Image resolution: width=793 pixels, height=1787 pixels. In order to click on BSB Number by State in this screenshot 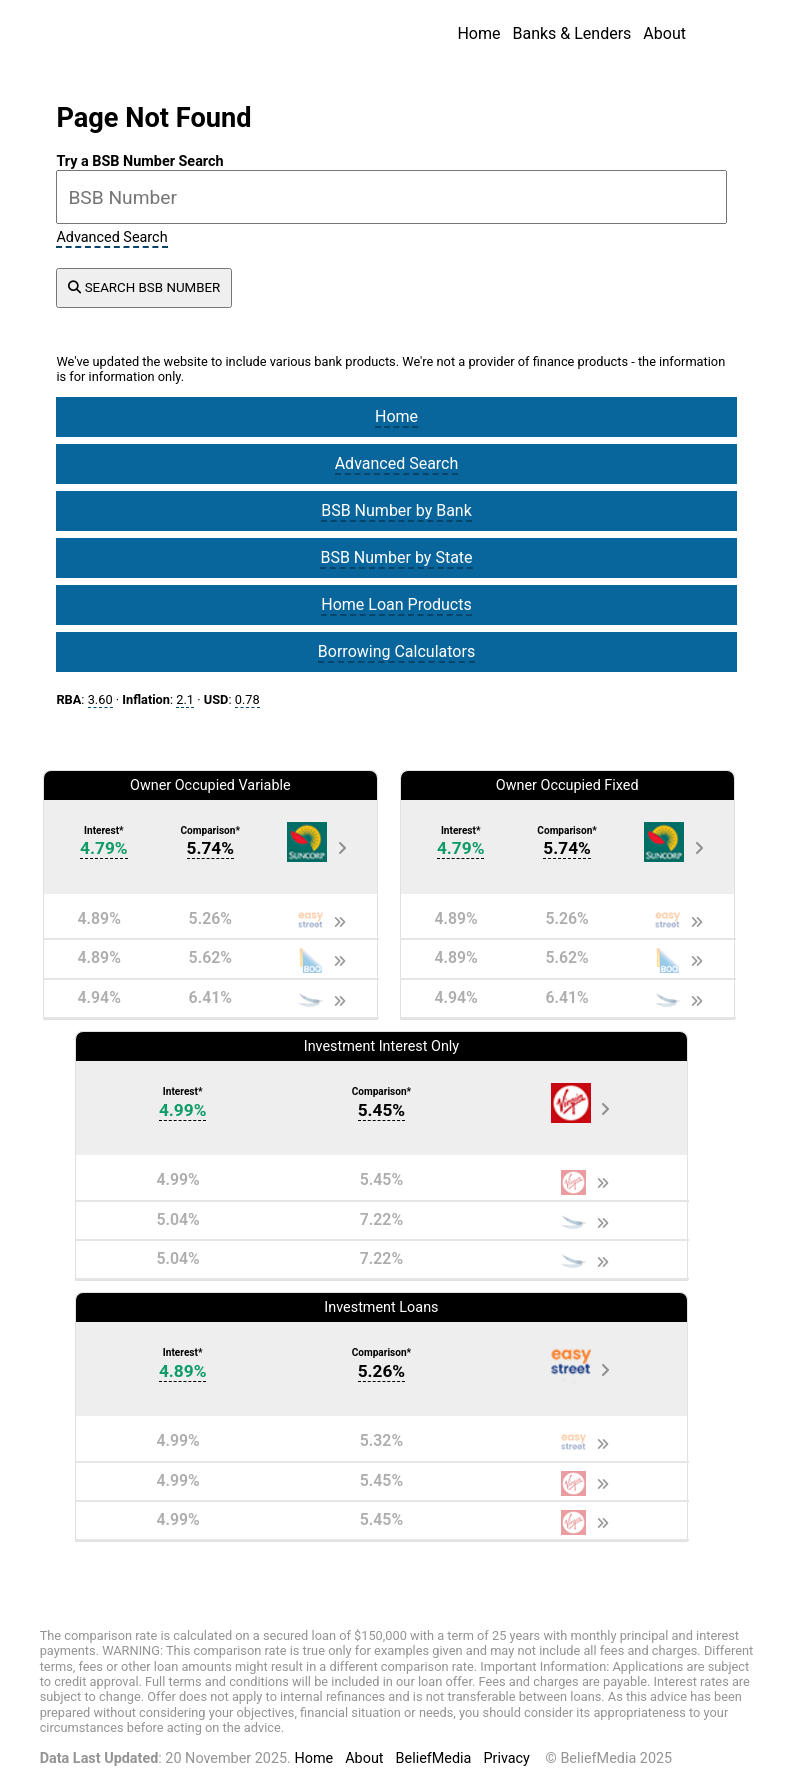, I will do `click(396, 557)`.